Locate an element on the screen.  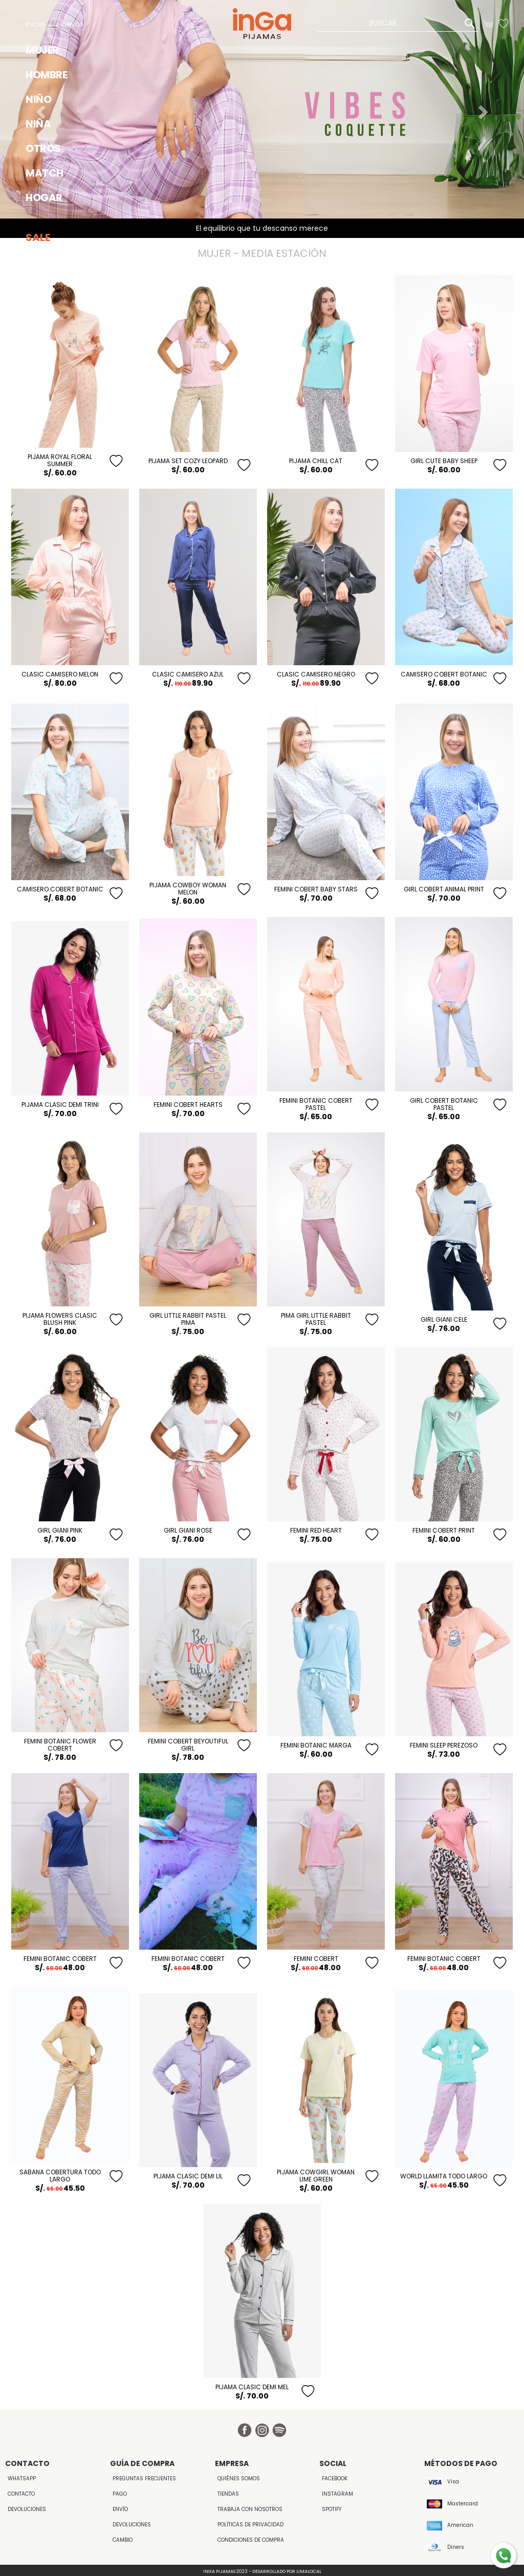
Condiciones de Compra is located at coordinates (250, 2540).